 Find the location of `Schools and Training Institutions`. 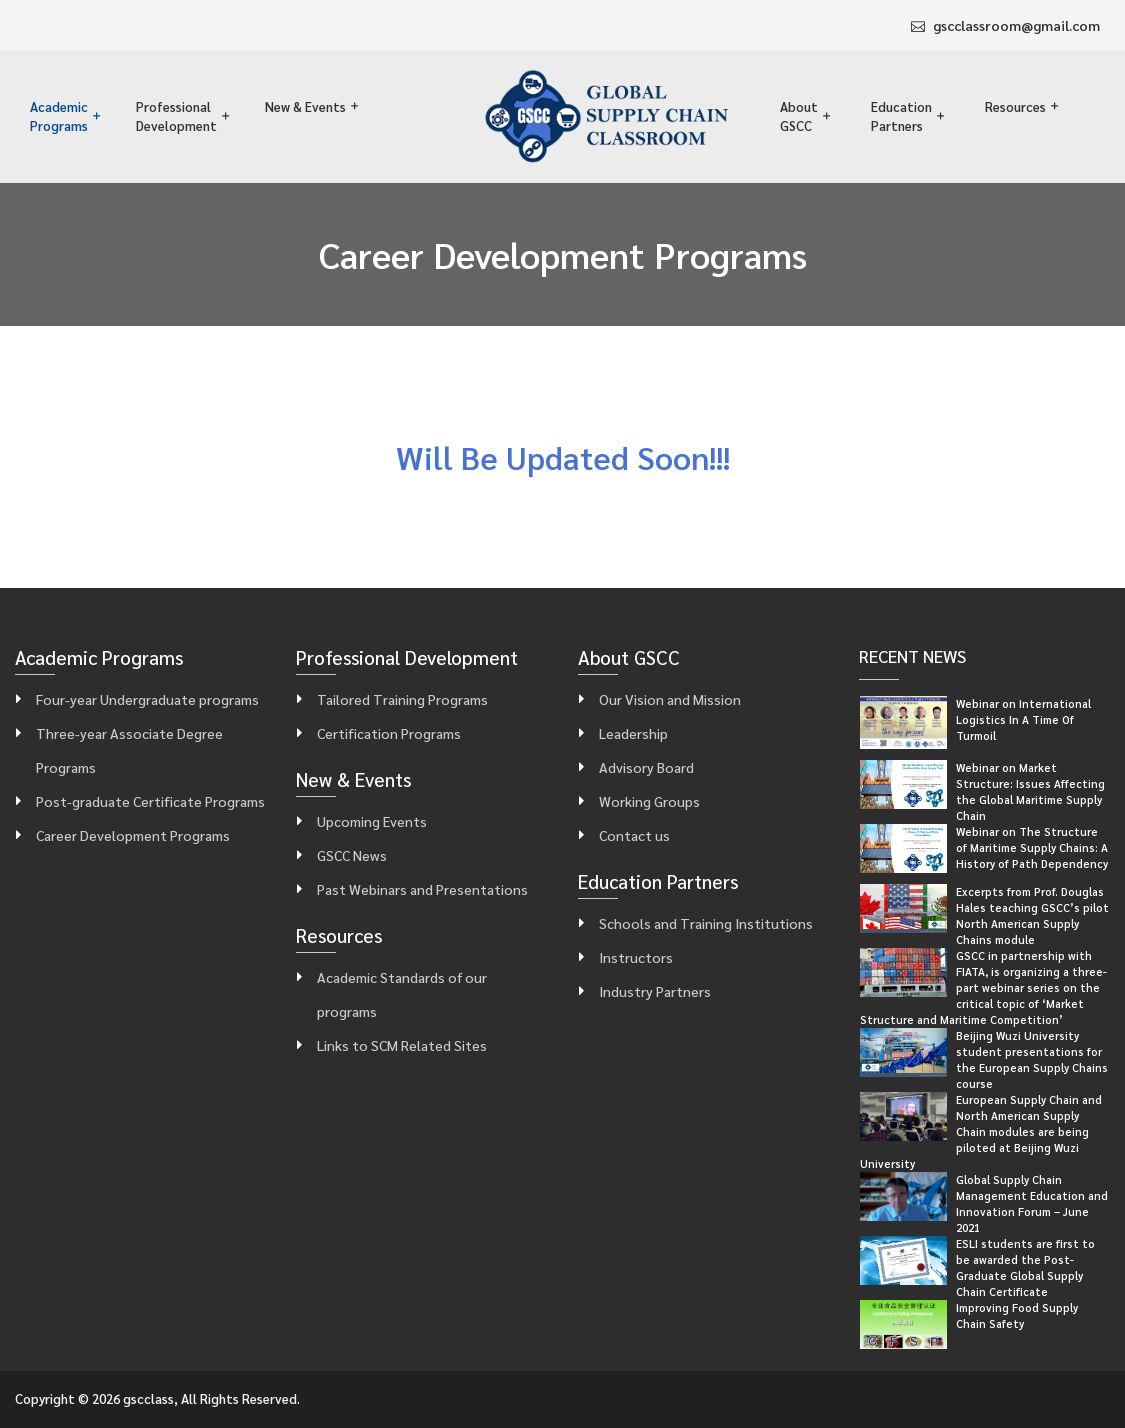

Schools and Training Institutions is located at coordinates (706, 923).